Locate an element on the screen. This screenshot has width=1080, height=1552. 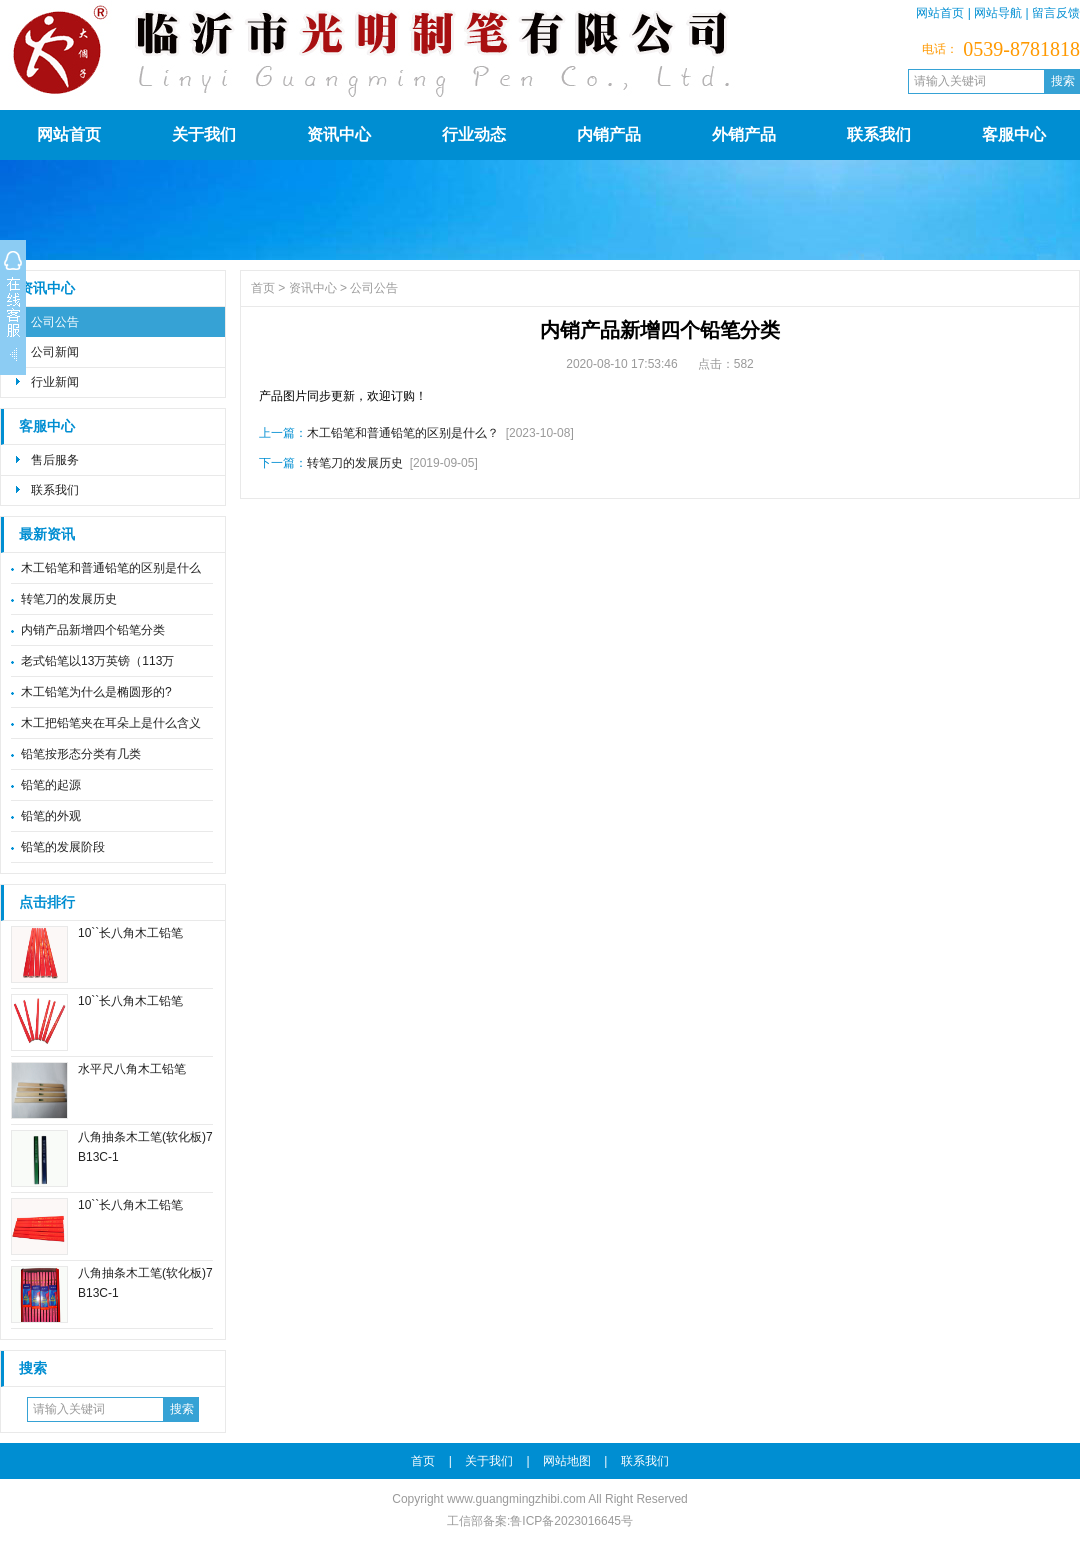
木工把铅笔夹在耳朵上是什么含义 is located at coordinates (111, 723).